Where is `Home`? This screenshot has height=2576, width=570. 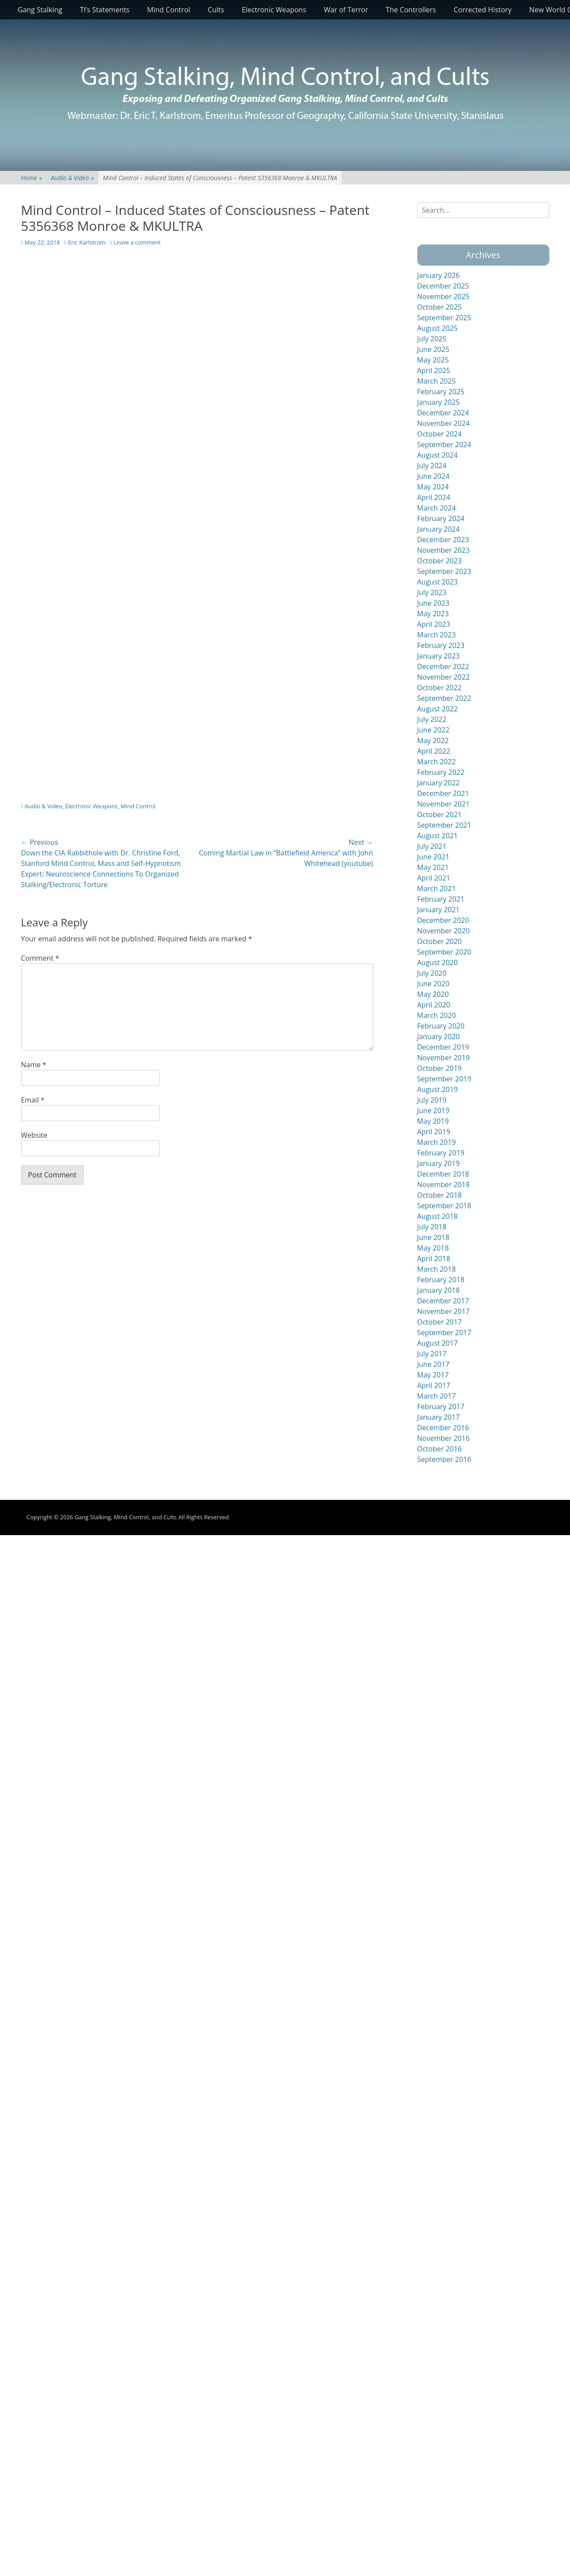
Home is located at coordinates (31, 177).